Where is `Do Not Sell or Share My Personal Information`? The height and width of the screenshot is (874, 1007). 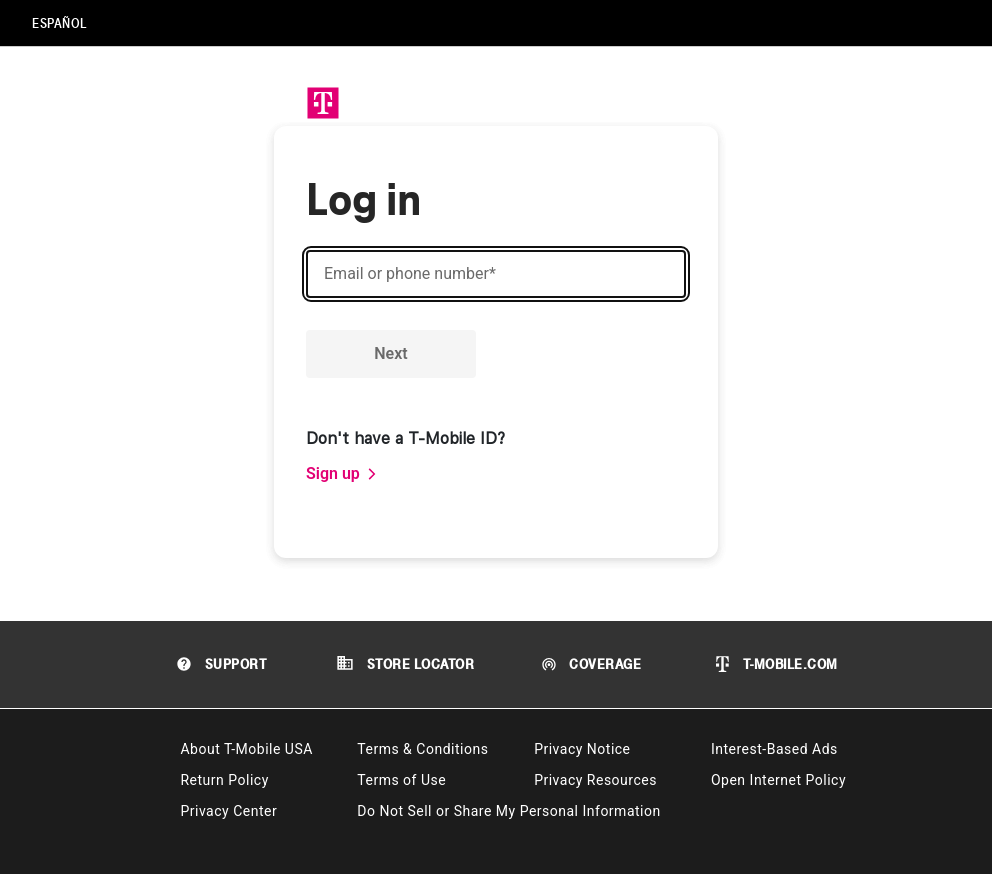 Do Not Sell or Share My Personal Information is located at coordinates (508, 811).